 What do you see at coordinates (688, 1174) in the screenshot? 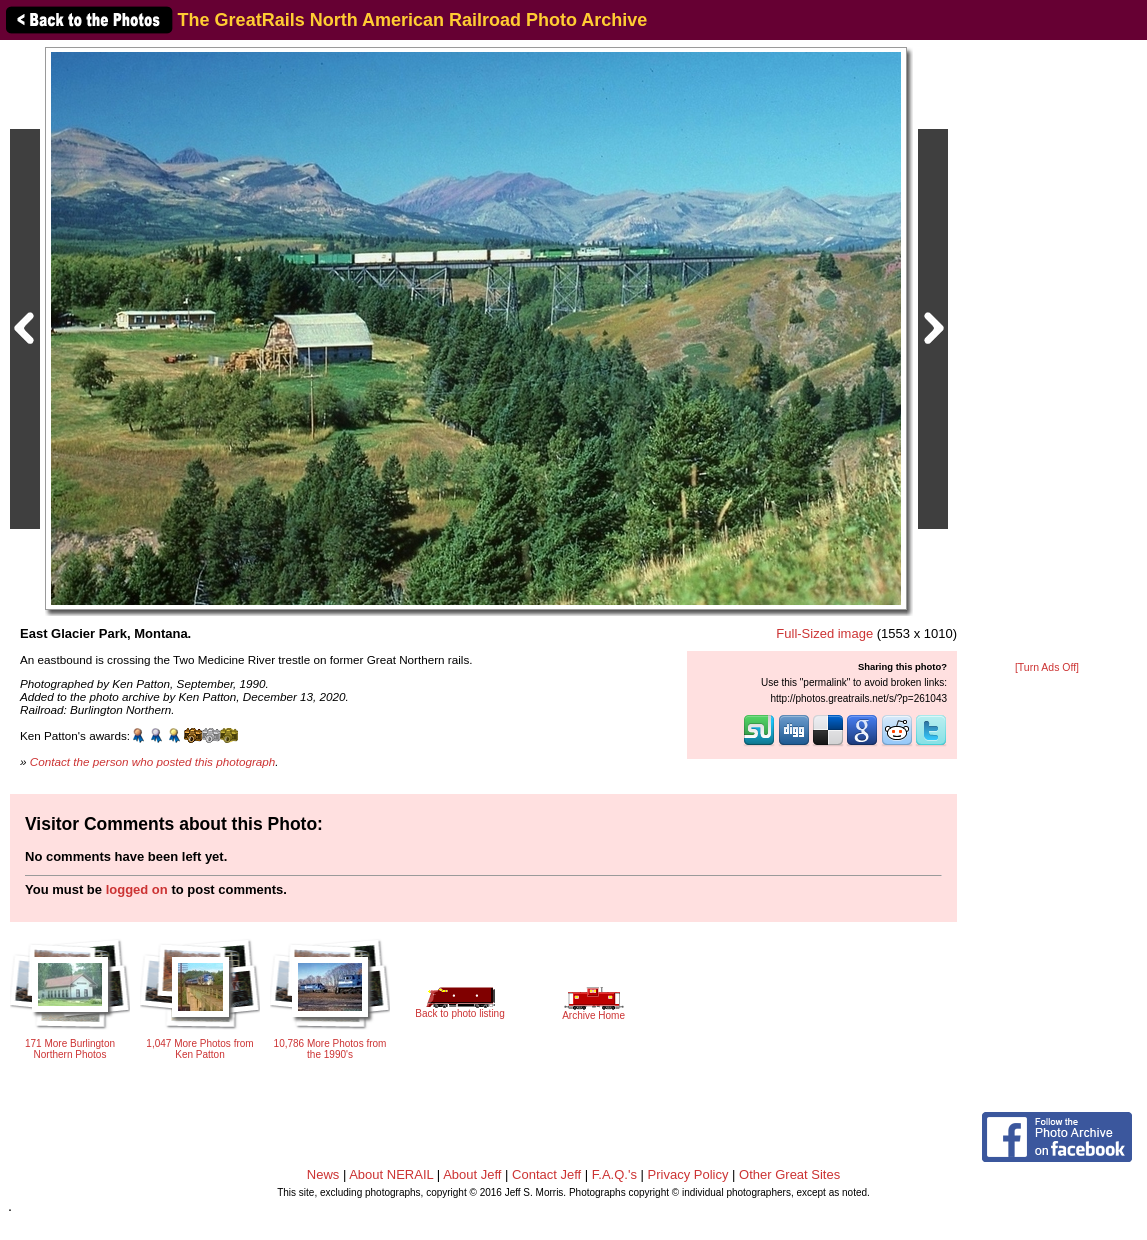
I see `Privacy Policy` at bounding box center [688, 1174].